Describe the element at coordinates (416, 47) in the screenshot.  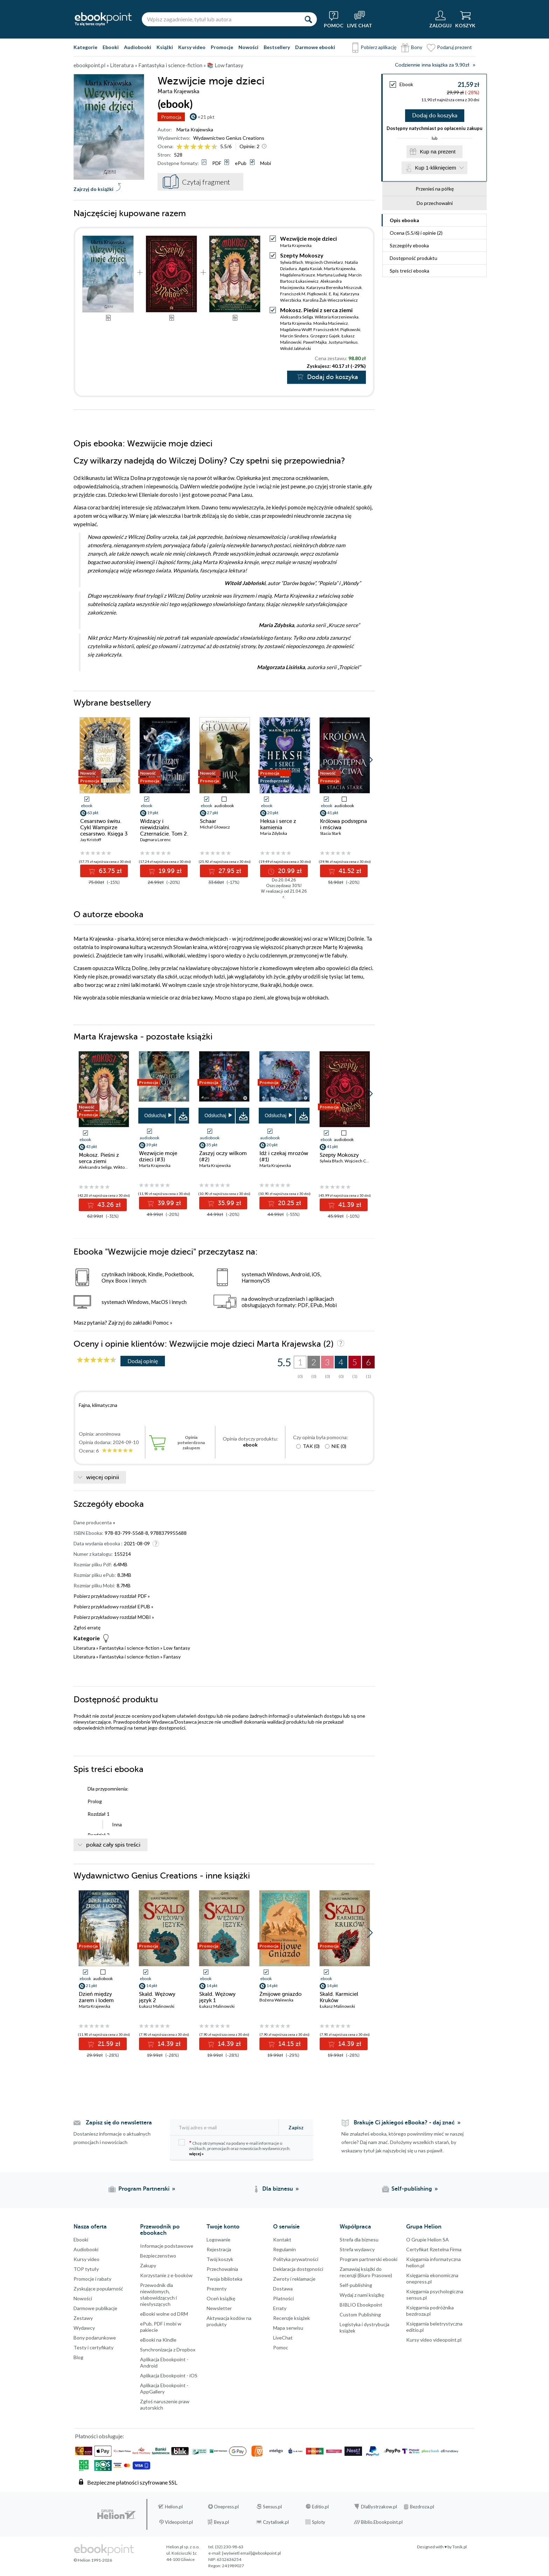
I see `Bony` at that location.